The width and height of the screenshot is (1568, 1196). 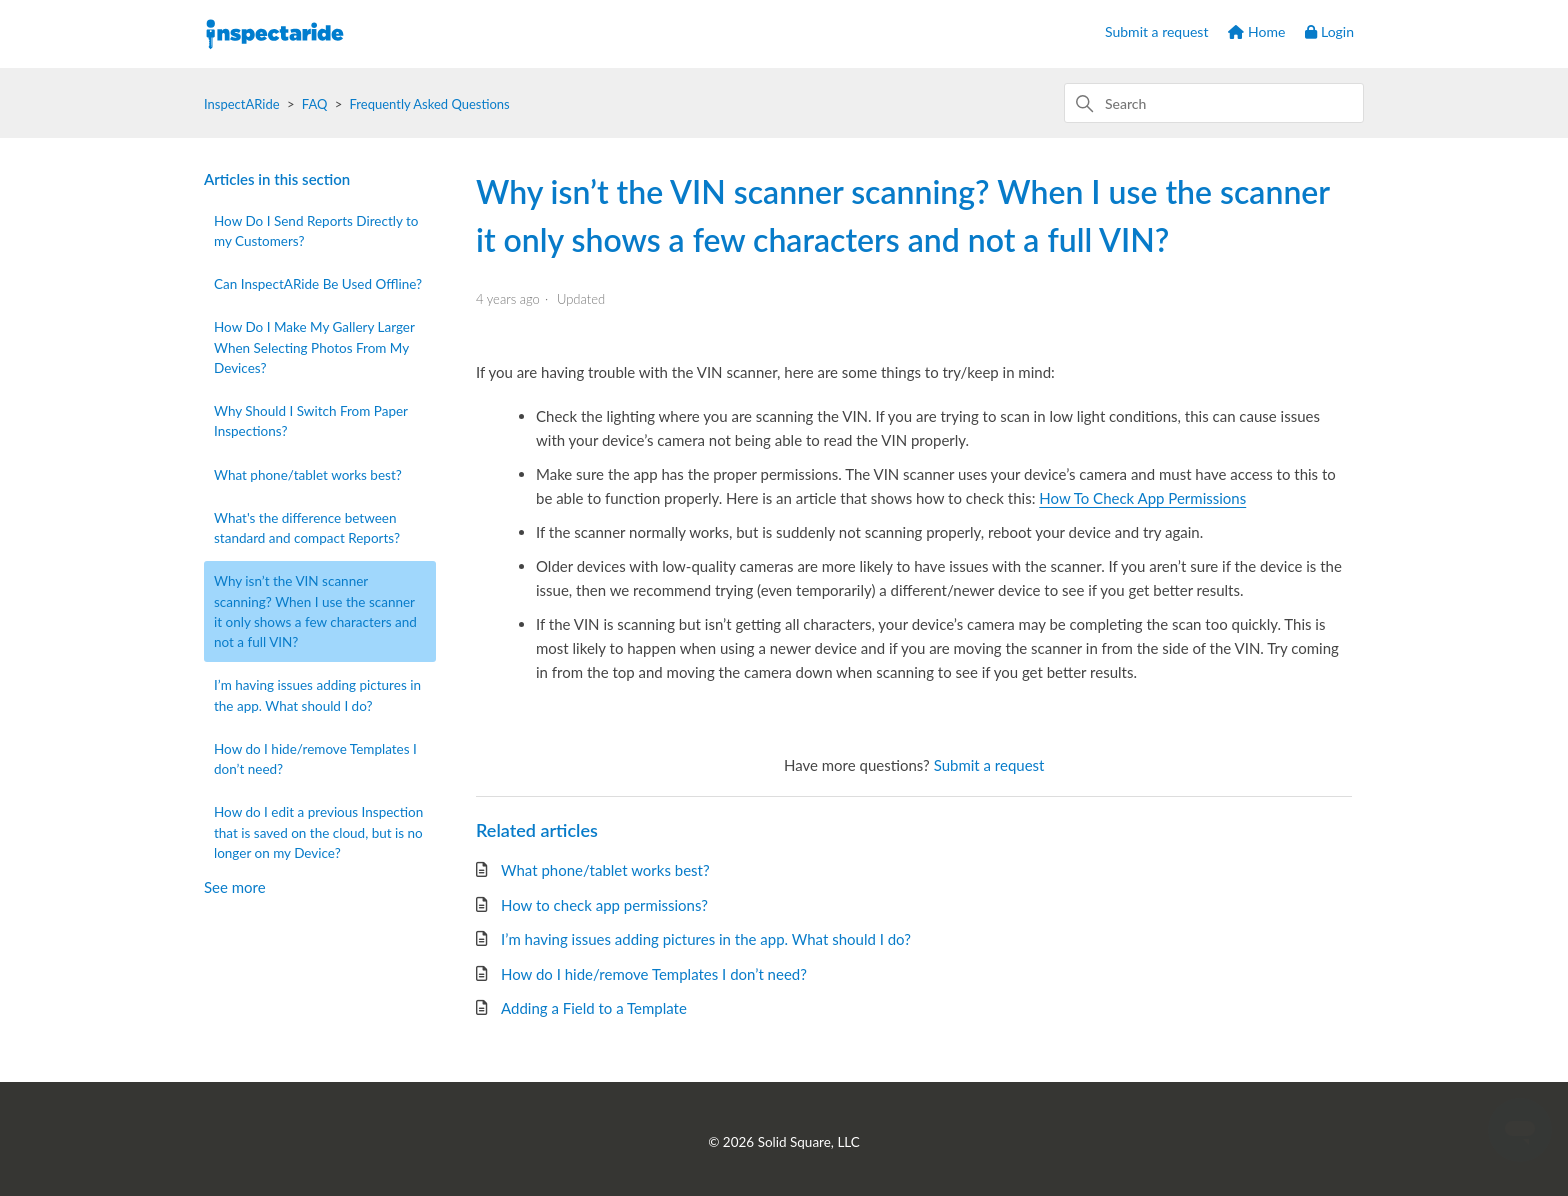 I want to click on What's the difference between standard and compact Reports?, so click(x=307, y=528).